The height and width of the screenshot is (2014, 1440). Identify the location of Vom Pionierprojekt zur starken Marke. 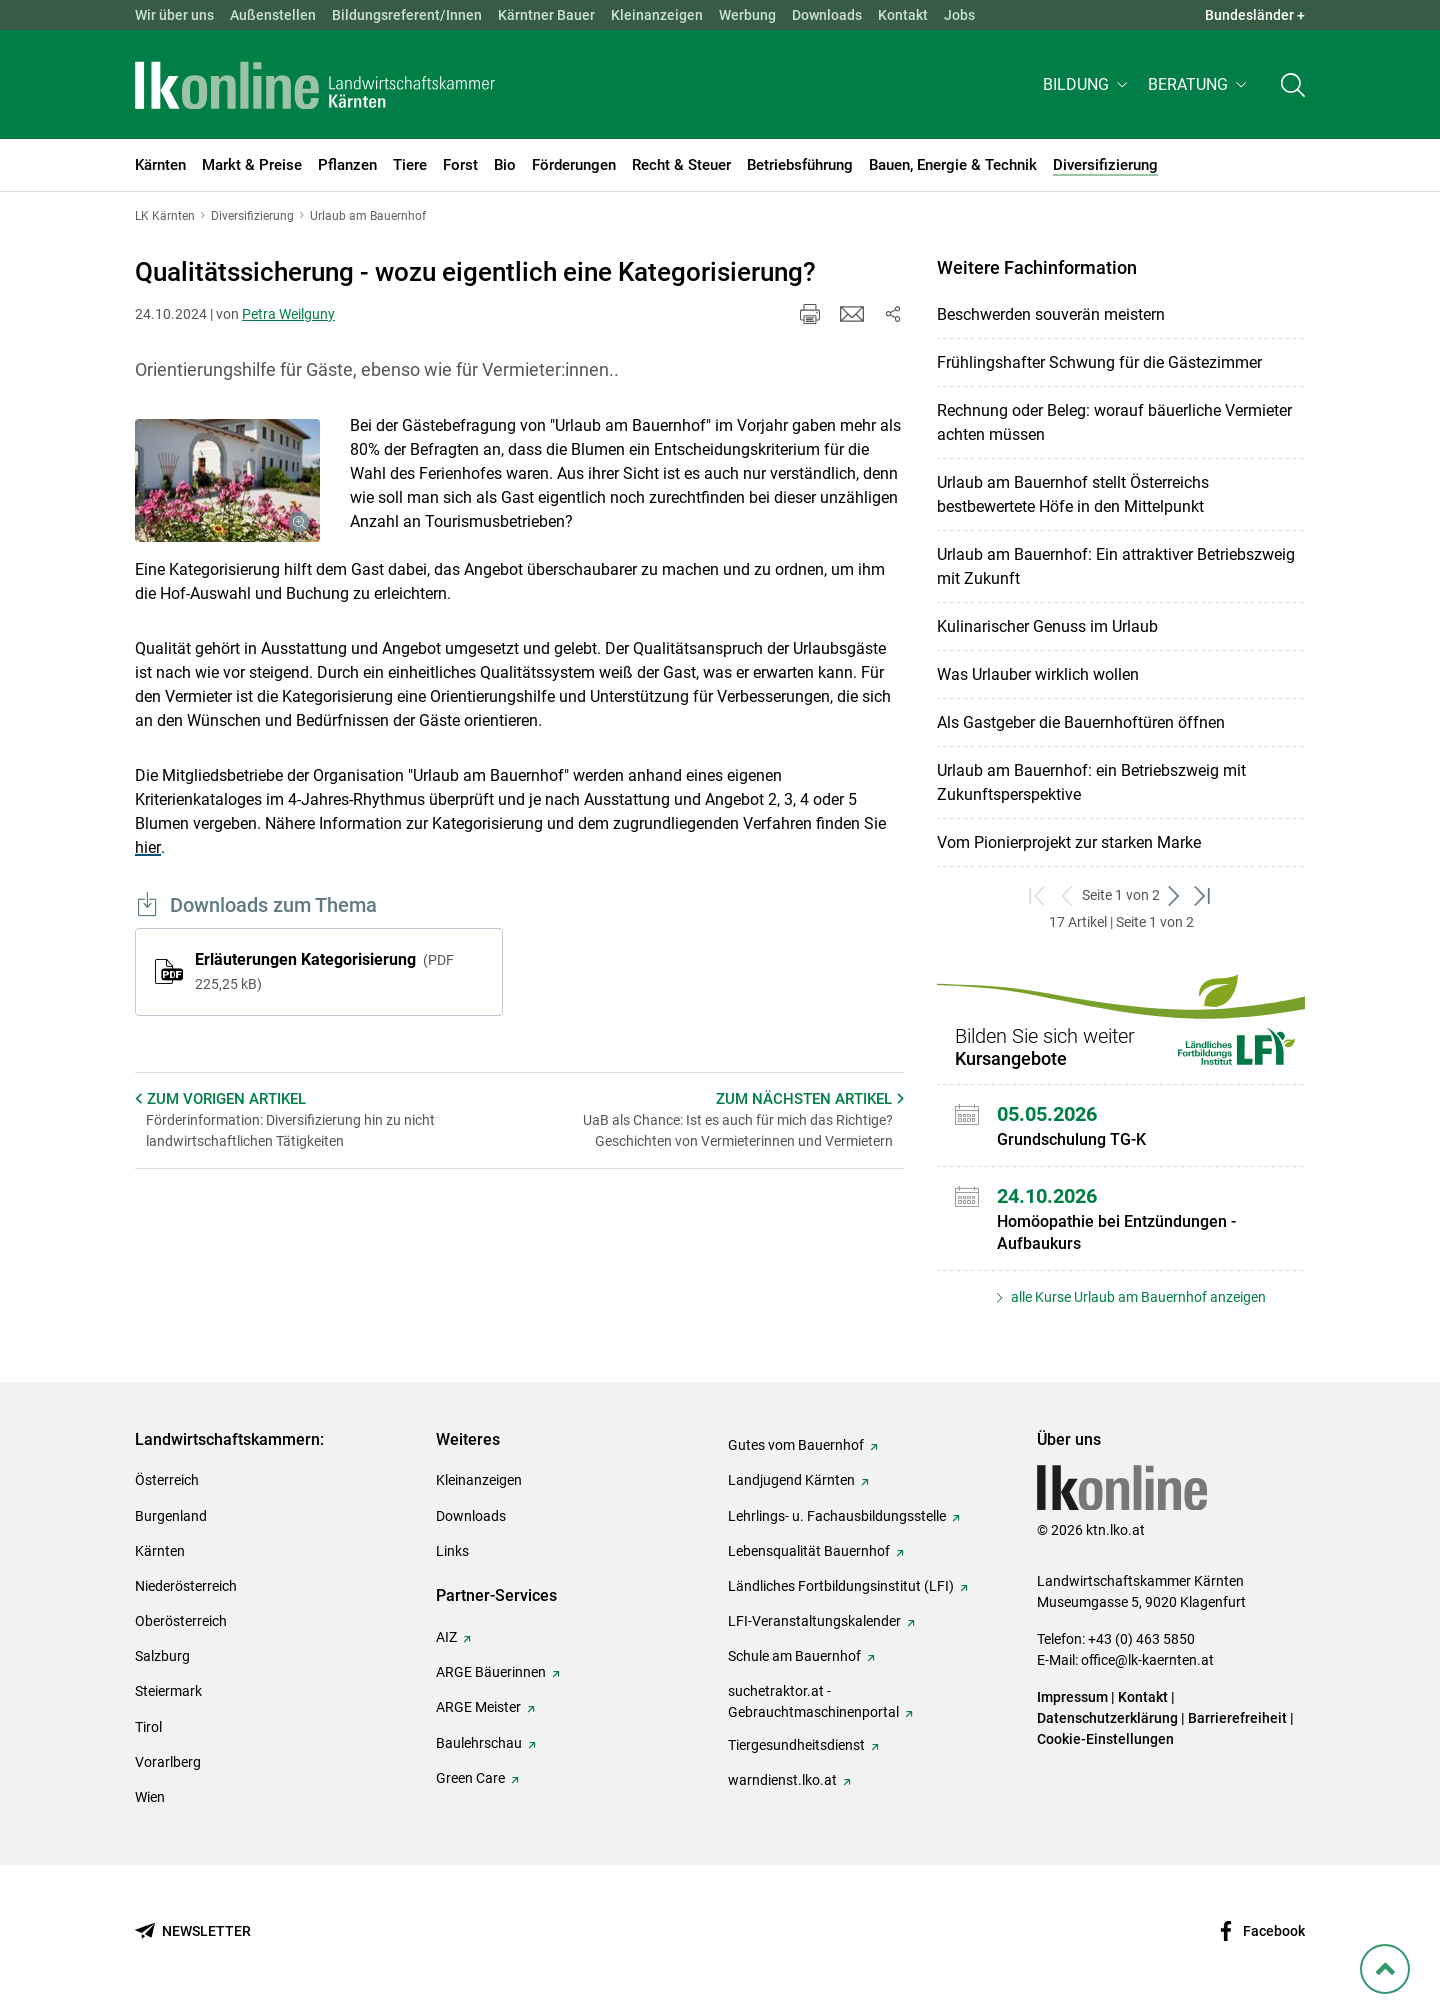
(1069, 842).